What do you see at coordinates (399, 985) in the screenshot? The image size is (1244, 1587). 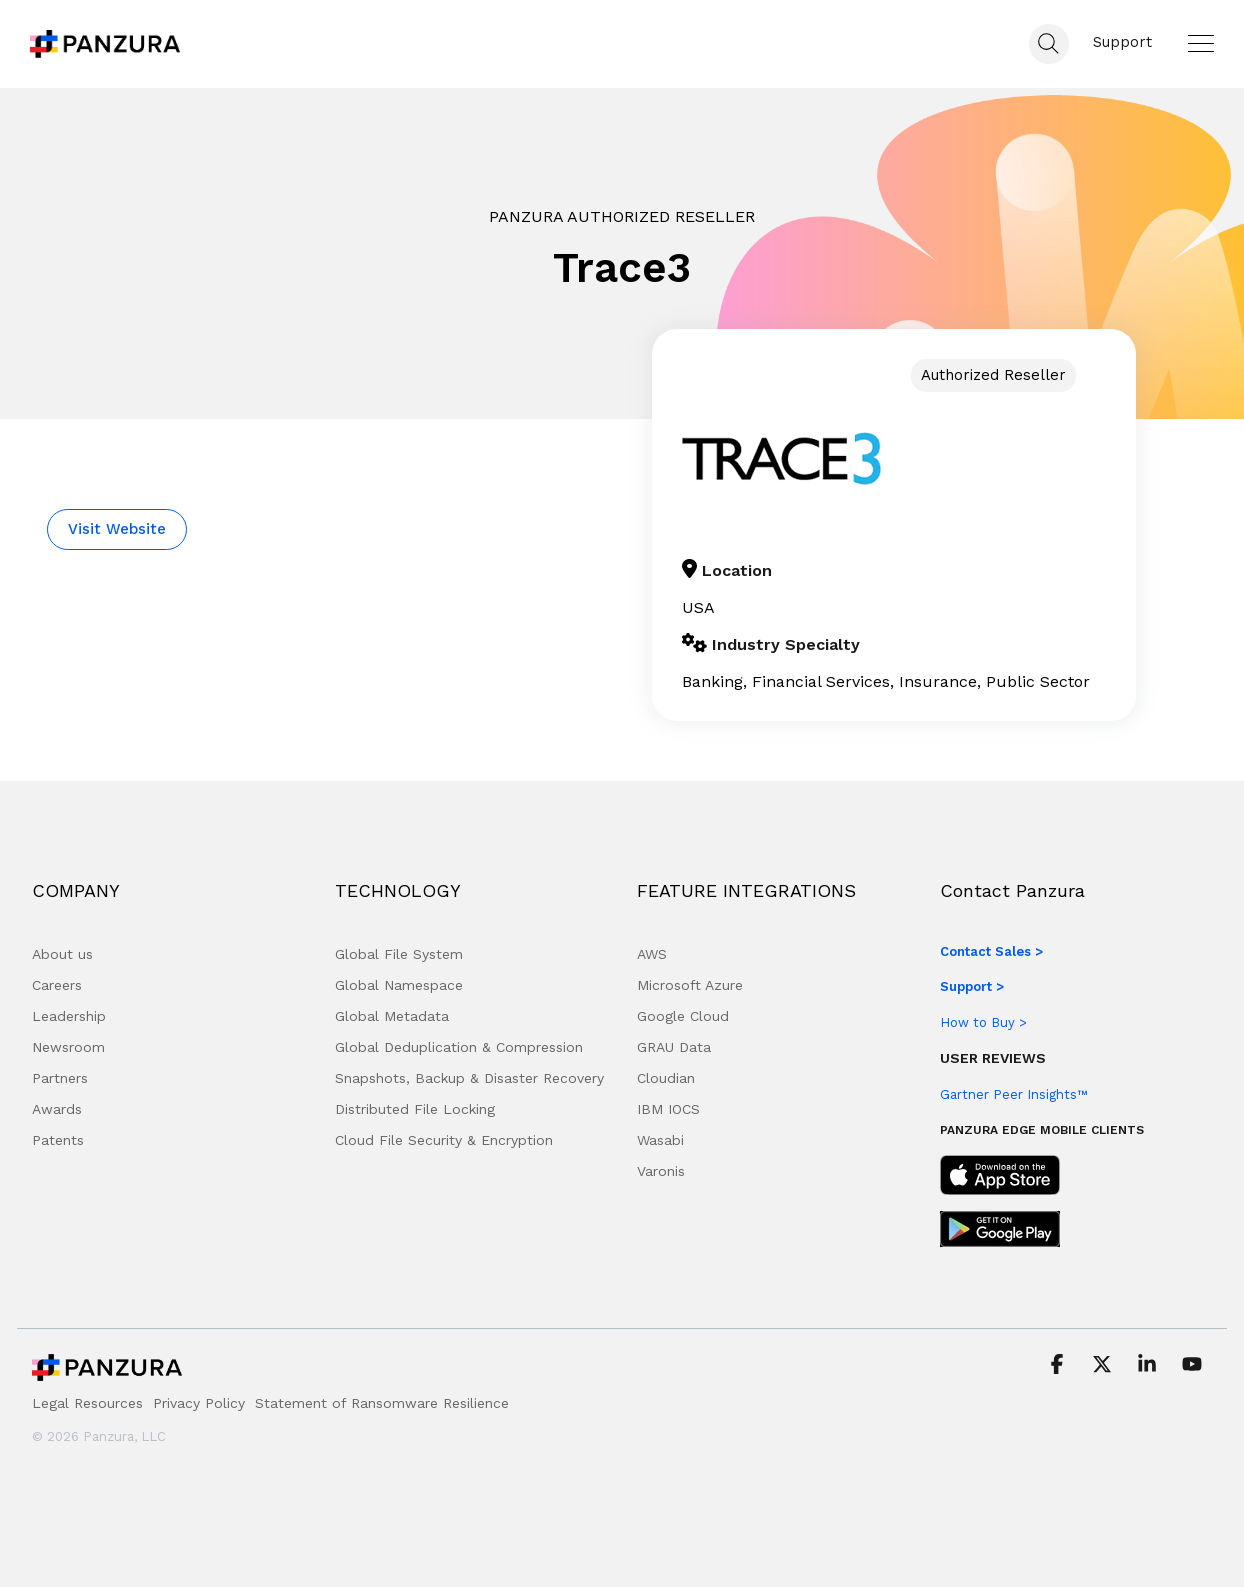 I see `Global Namespace [menuitem]` at bounding box center [399, 985].